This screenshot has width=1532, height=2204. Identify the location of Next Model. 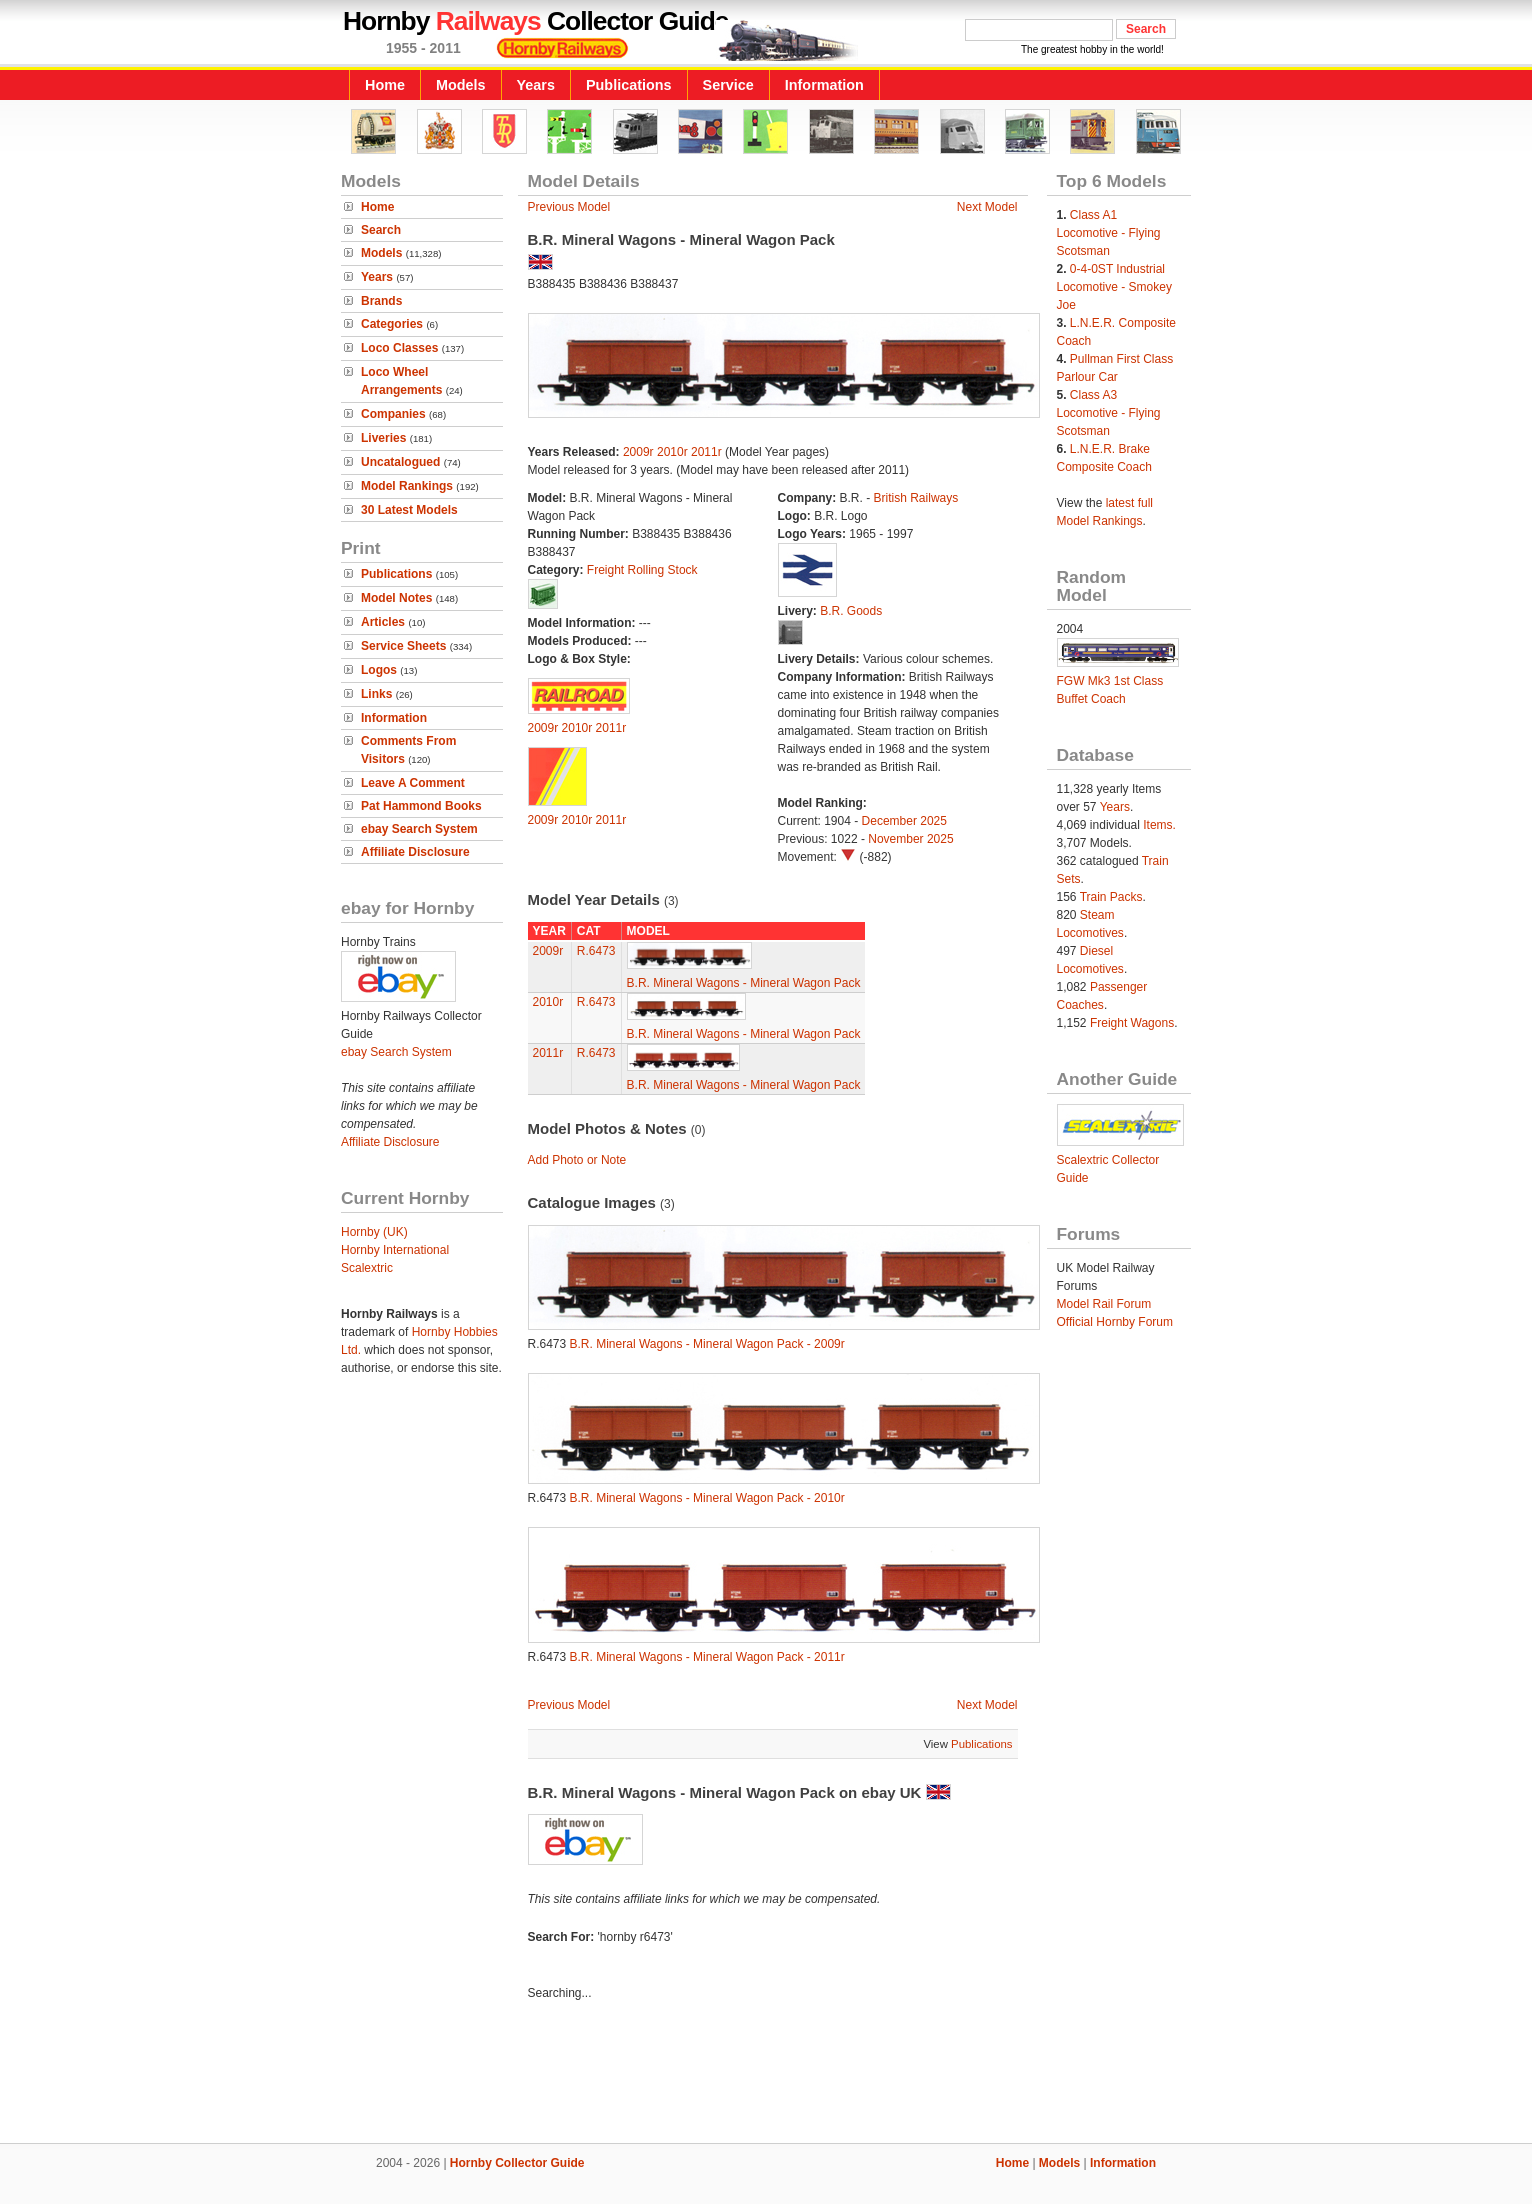
(987, 207).